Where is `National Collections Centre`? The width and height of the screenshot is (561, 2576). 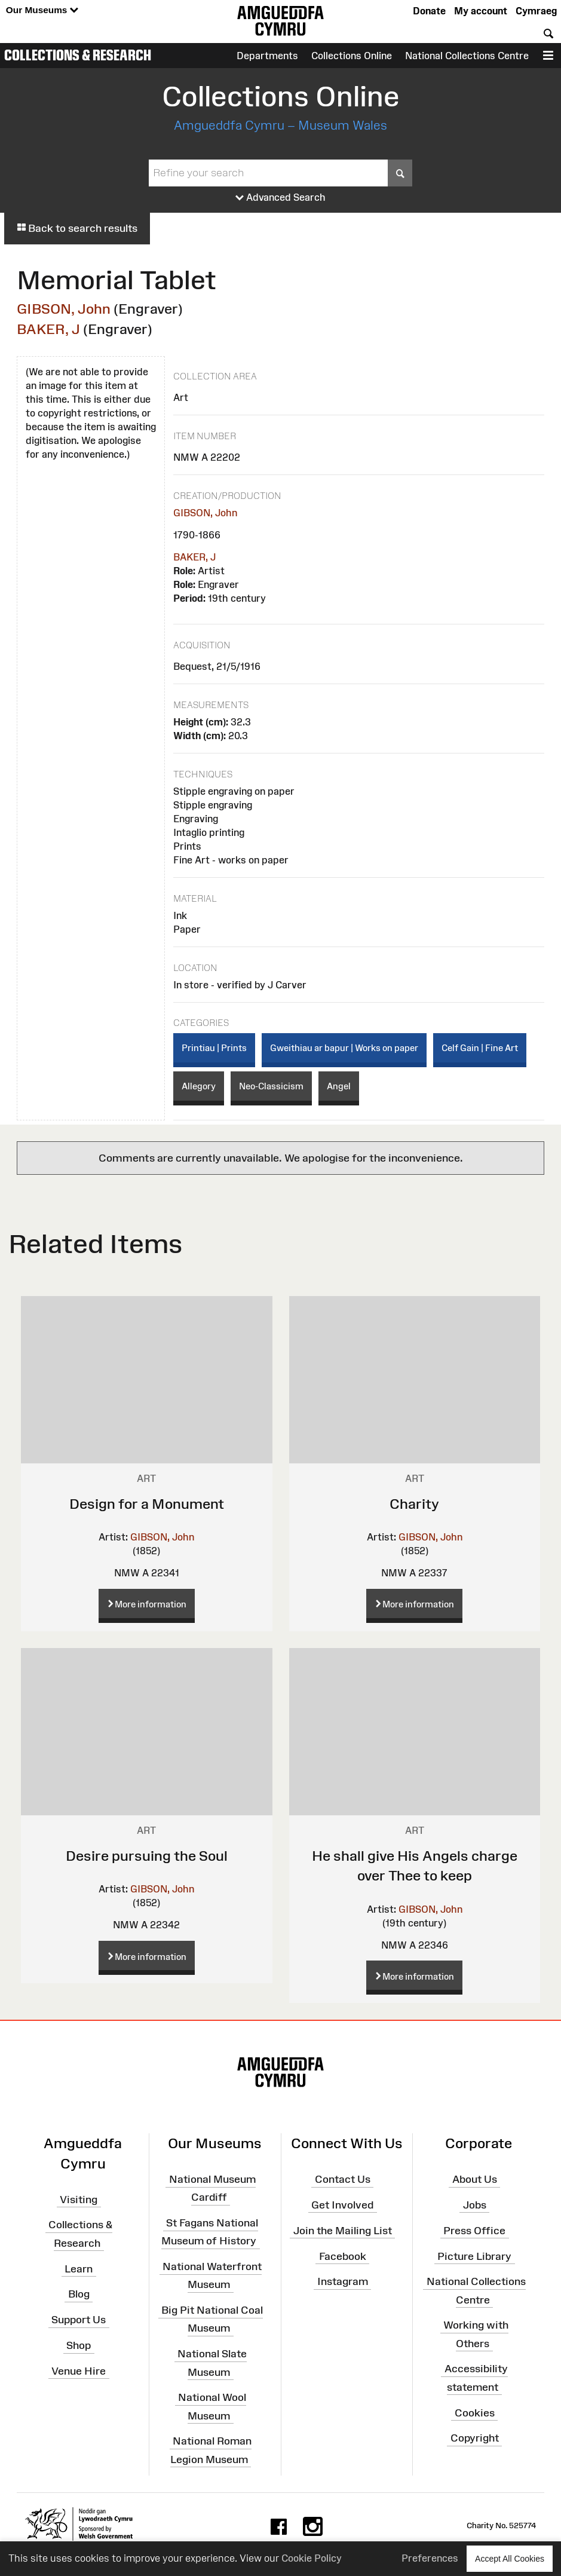 National Collections Centre is located at coordinates (467, 55).